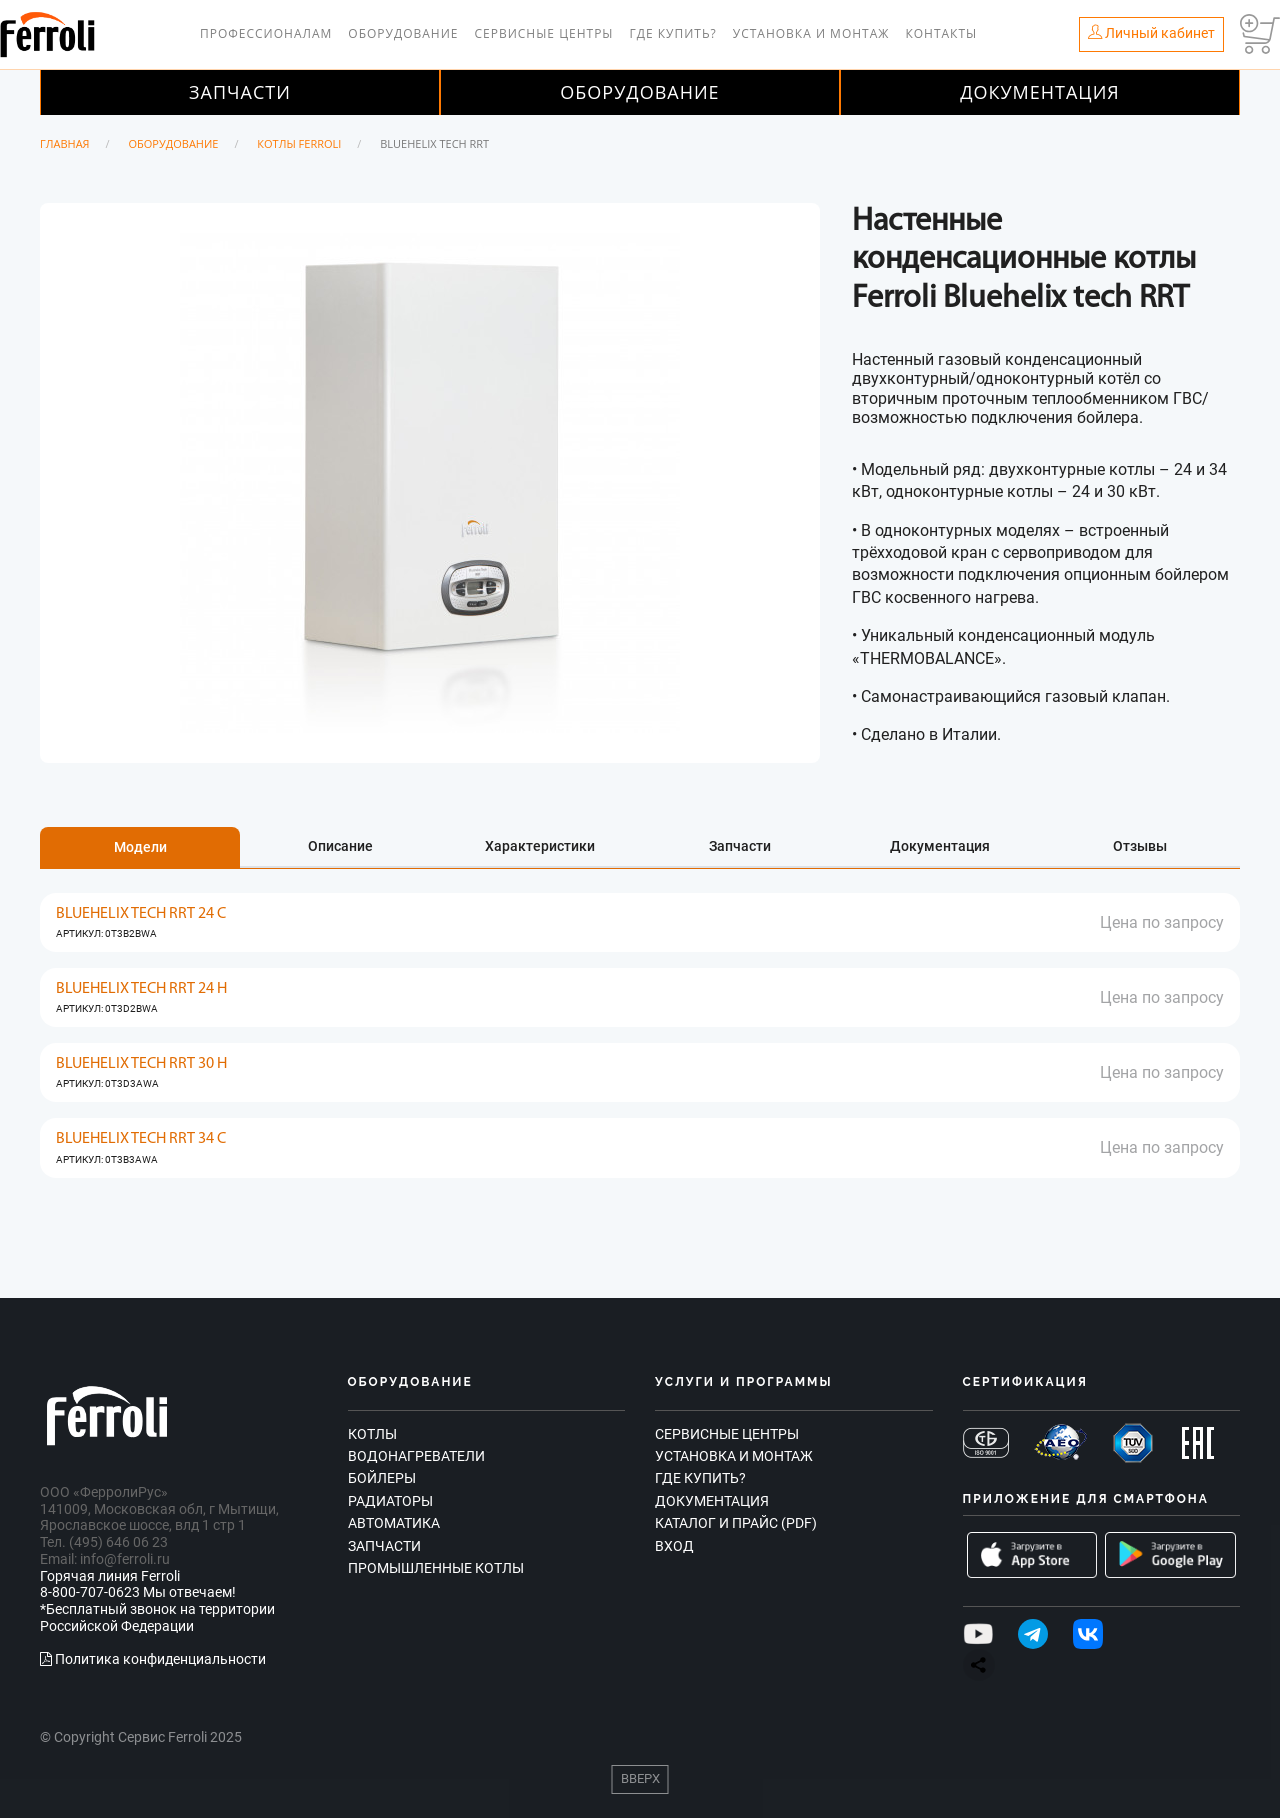 This screenshot has width=1280, height=1818. What do you see at coordinates (240, 92) in the screenshot?
I see `Запчасти` at bounding box center [240, 92].